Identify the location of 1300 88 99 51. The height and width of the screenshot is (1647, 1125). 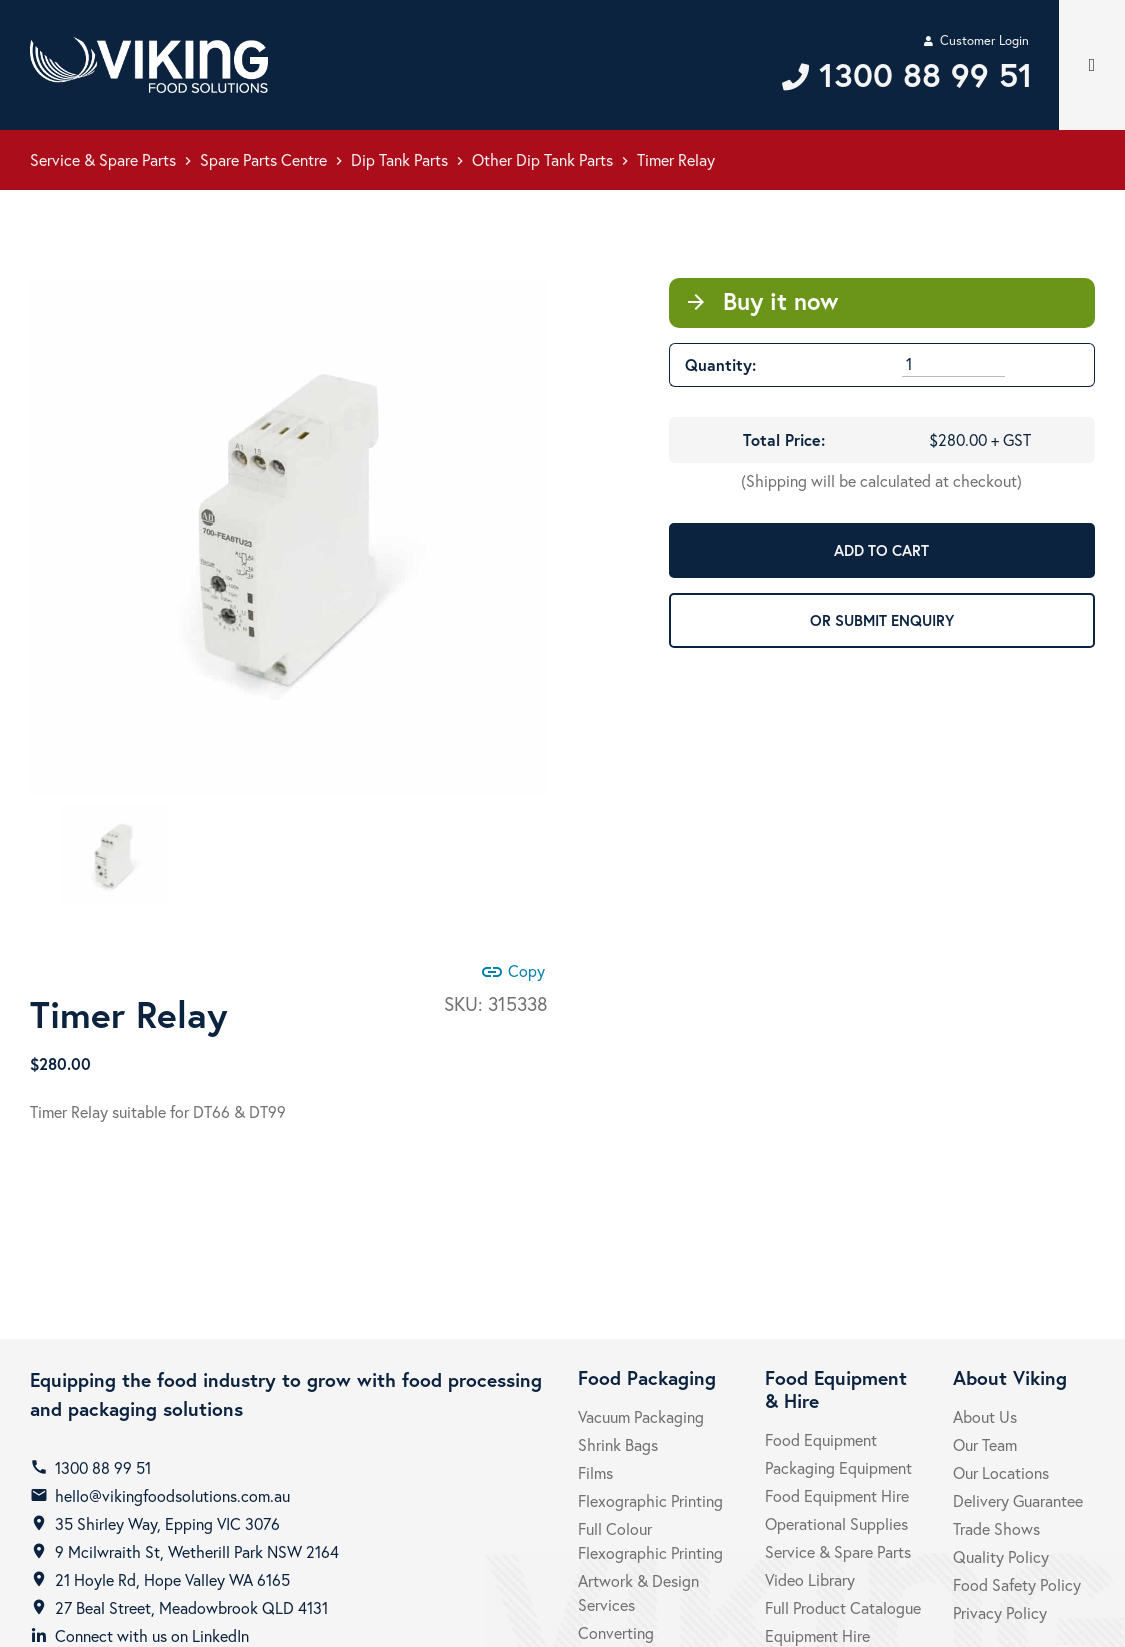
(103, 1467).